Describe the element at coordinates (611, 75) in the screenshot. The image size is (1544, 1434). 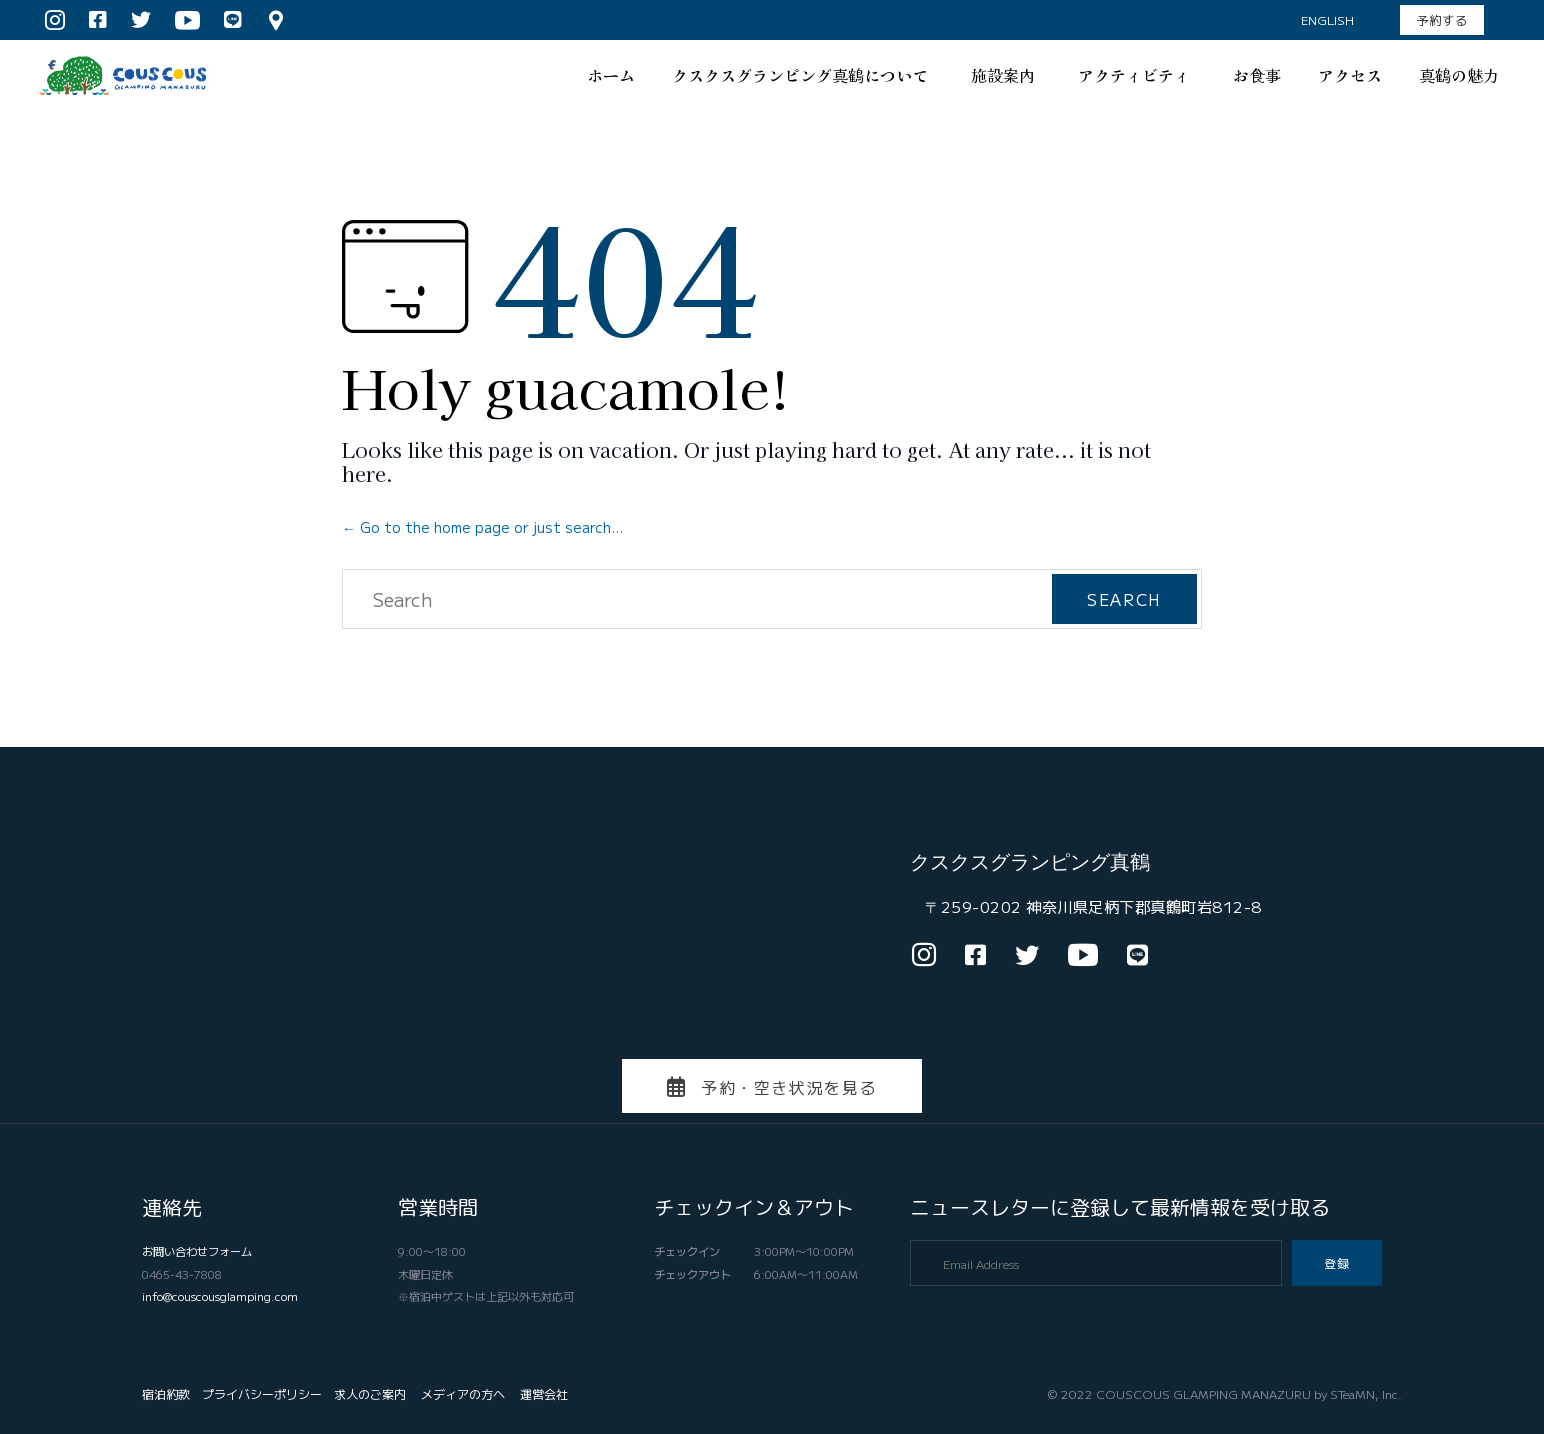
I see `ホーム` at that location.